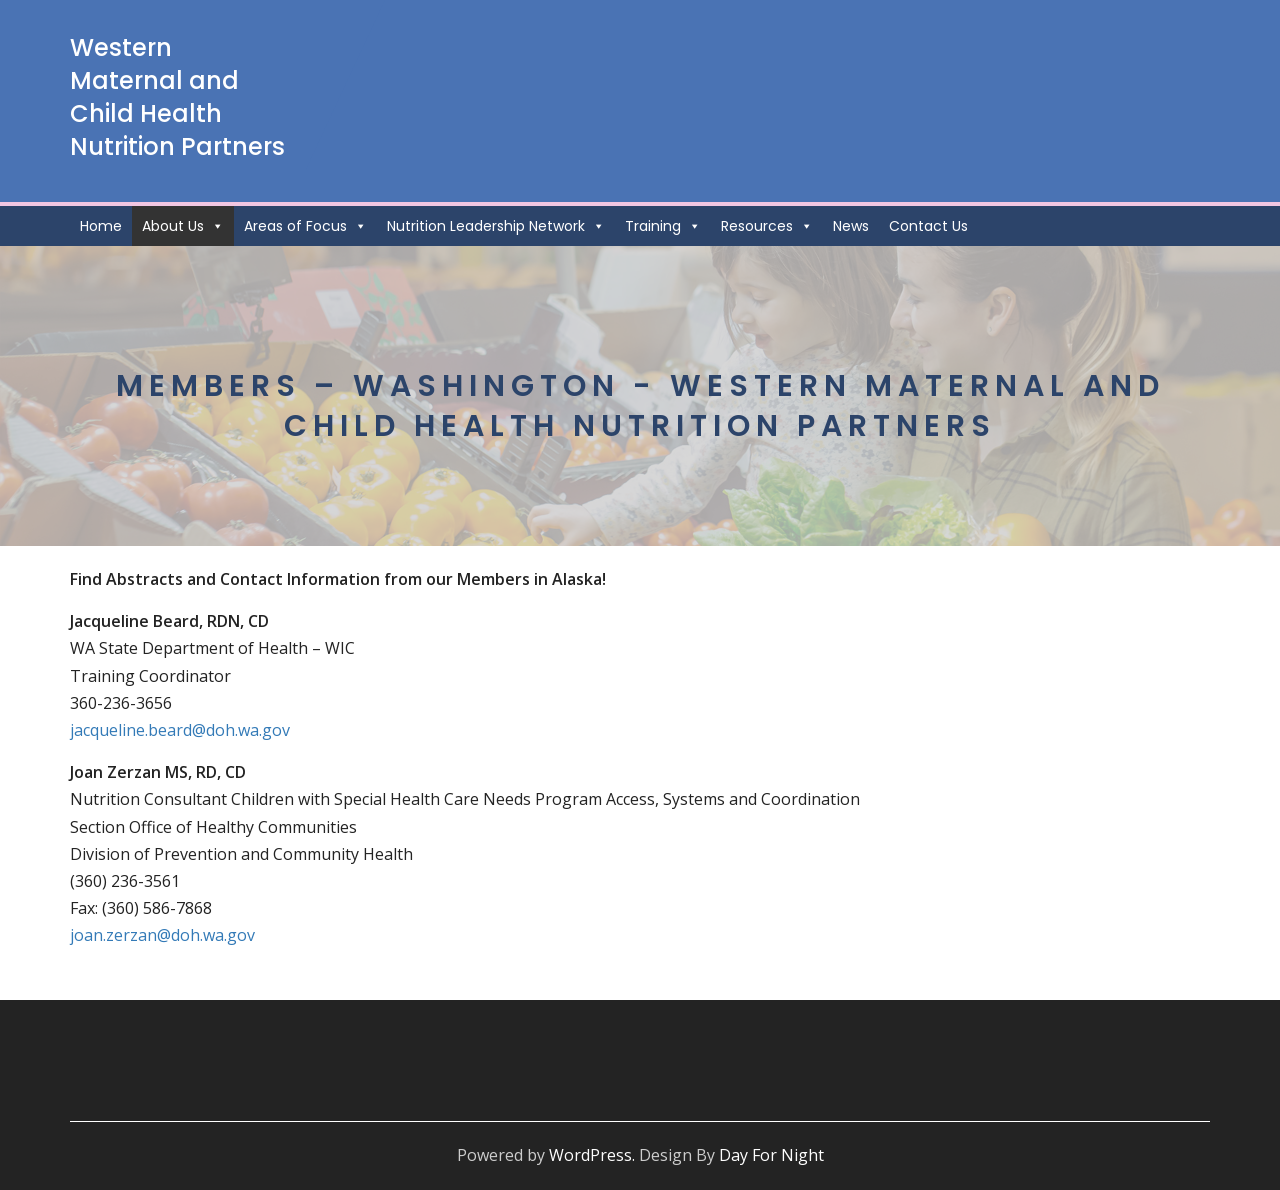 This screenshot has height=1190, width=1280. Describe the element at coordinates (101, 226) in the screenshot. I see `Home` at that location.